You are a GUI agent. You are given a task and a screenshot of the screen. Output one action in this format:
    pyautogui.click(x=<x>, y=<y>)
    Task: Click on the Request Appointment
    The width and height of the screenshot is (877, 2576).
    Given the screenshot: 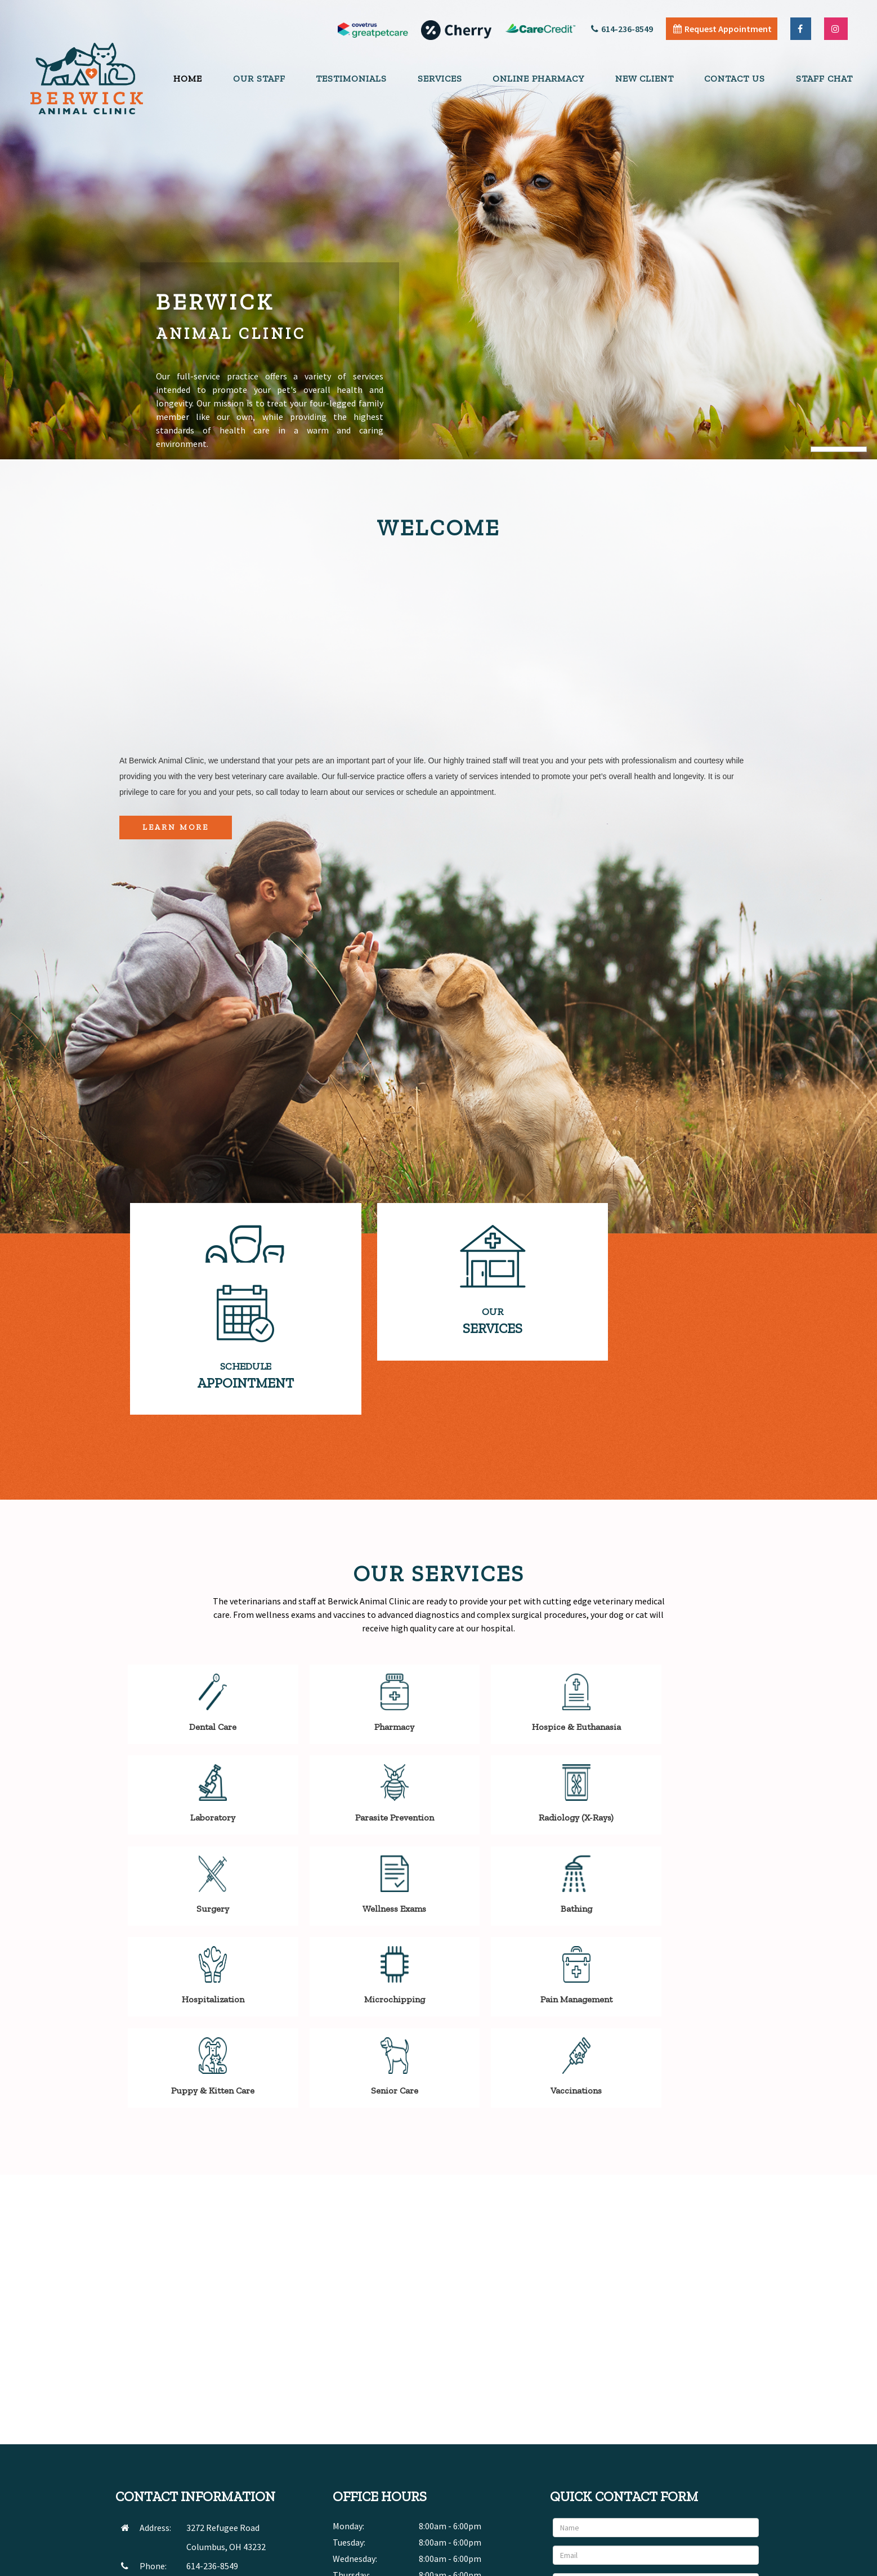 What is the action you would take?
    pyautogui.click(x=722, y=28)
    